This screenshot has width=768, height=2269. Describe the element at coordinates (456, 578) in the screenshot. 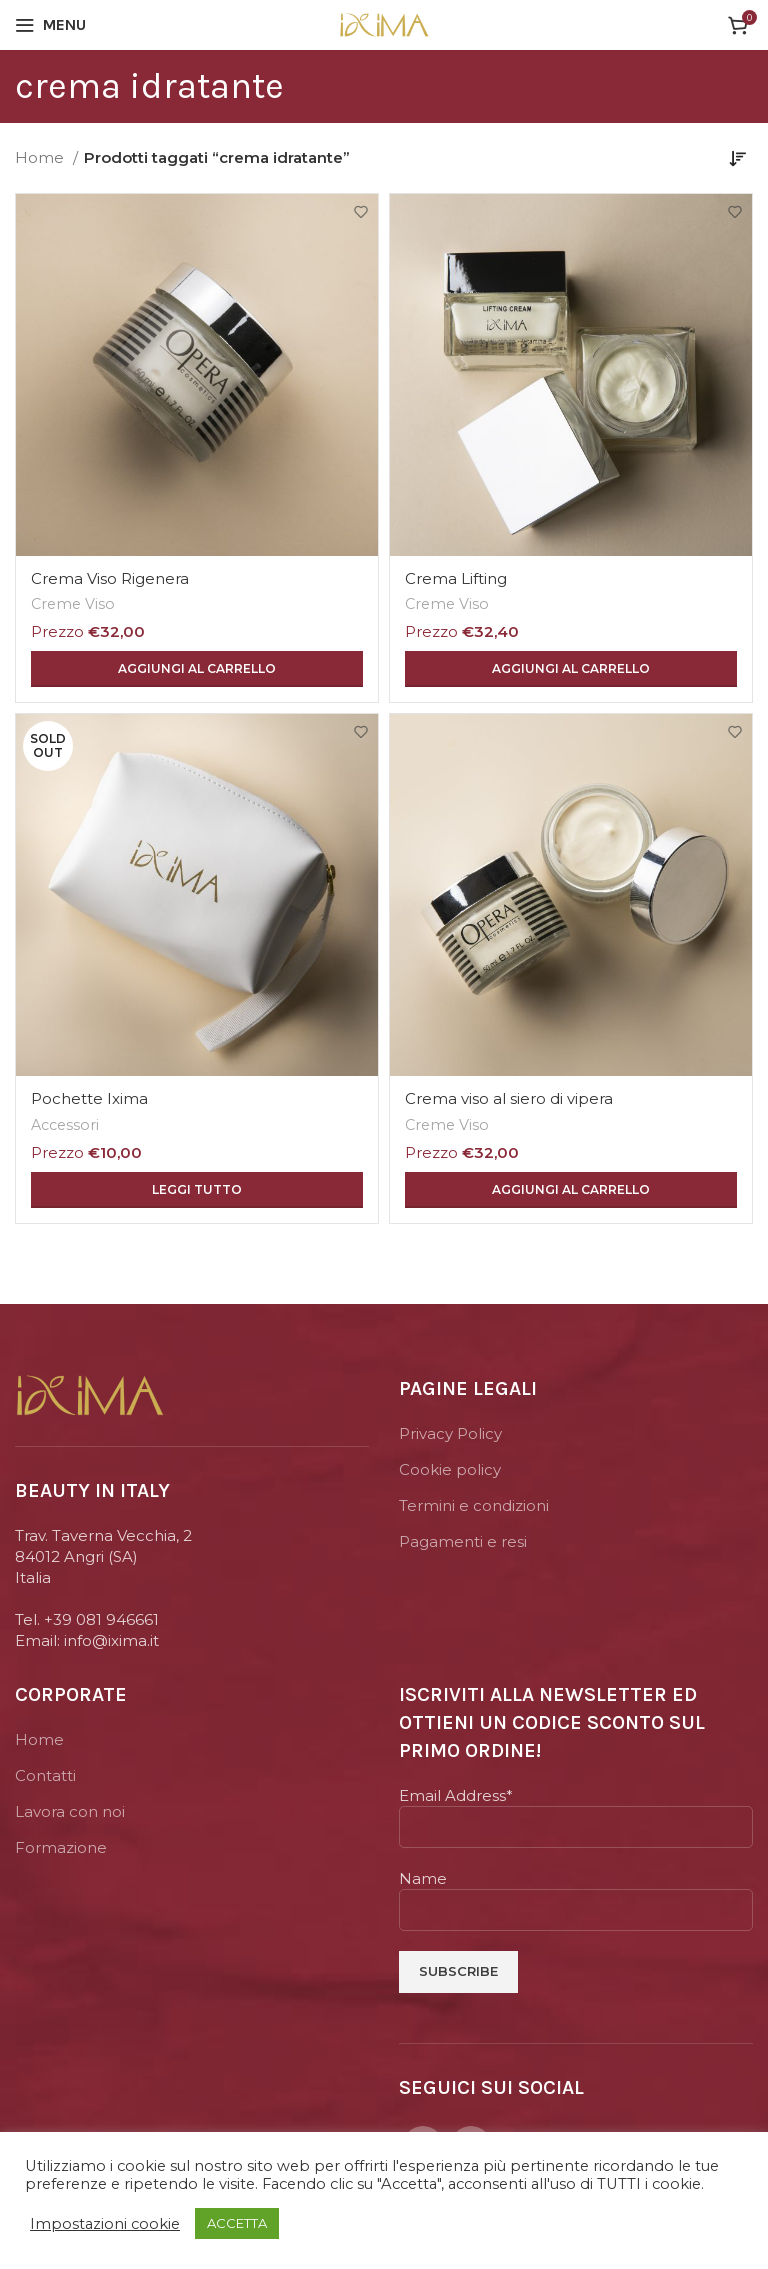

I see `Crema Lifting` at that location.